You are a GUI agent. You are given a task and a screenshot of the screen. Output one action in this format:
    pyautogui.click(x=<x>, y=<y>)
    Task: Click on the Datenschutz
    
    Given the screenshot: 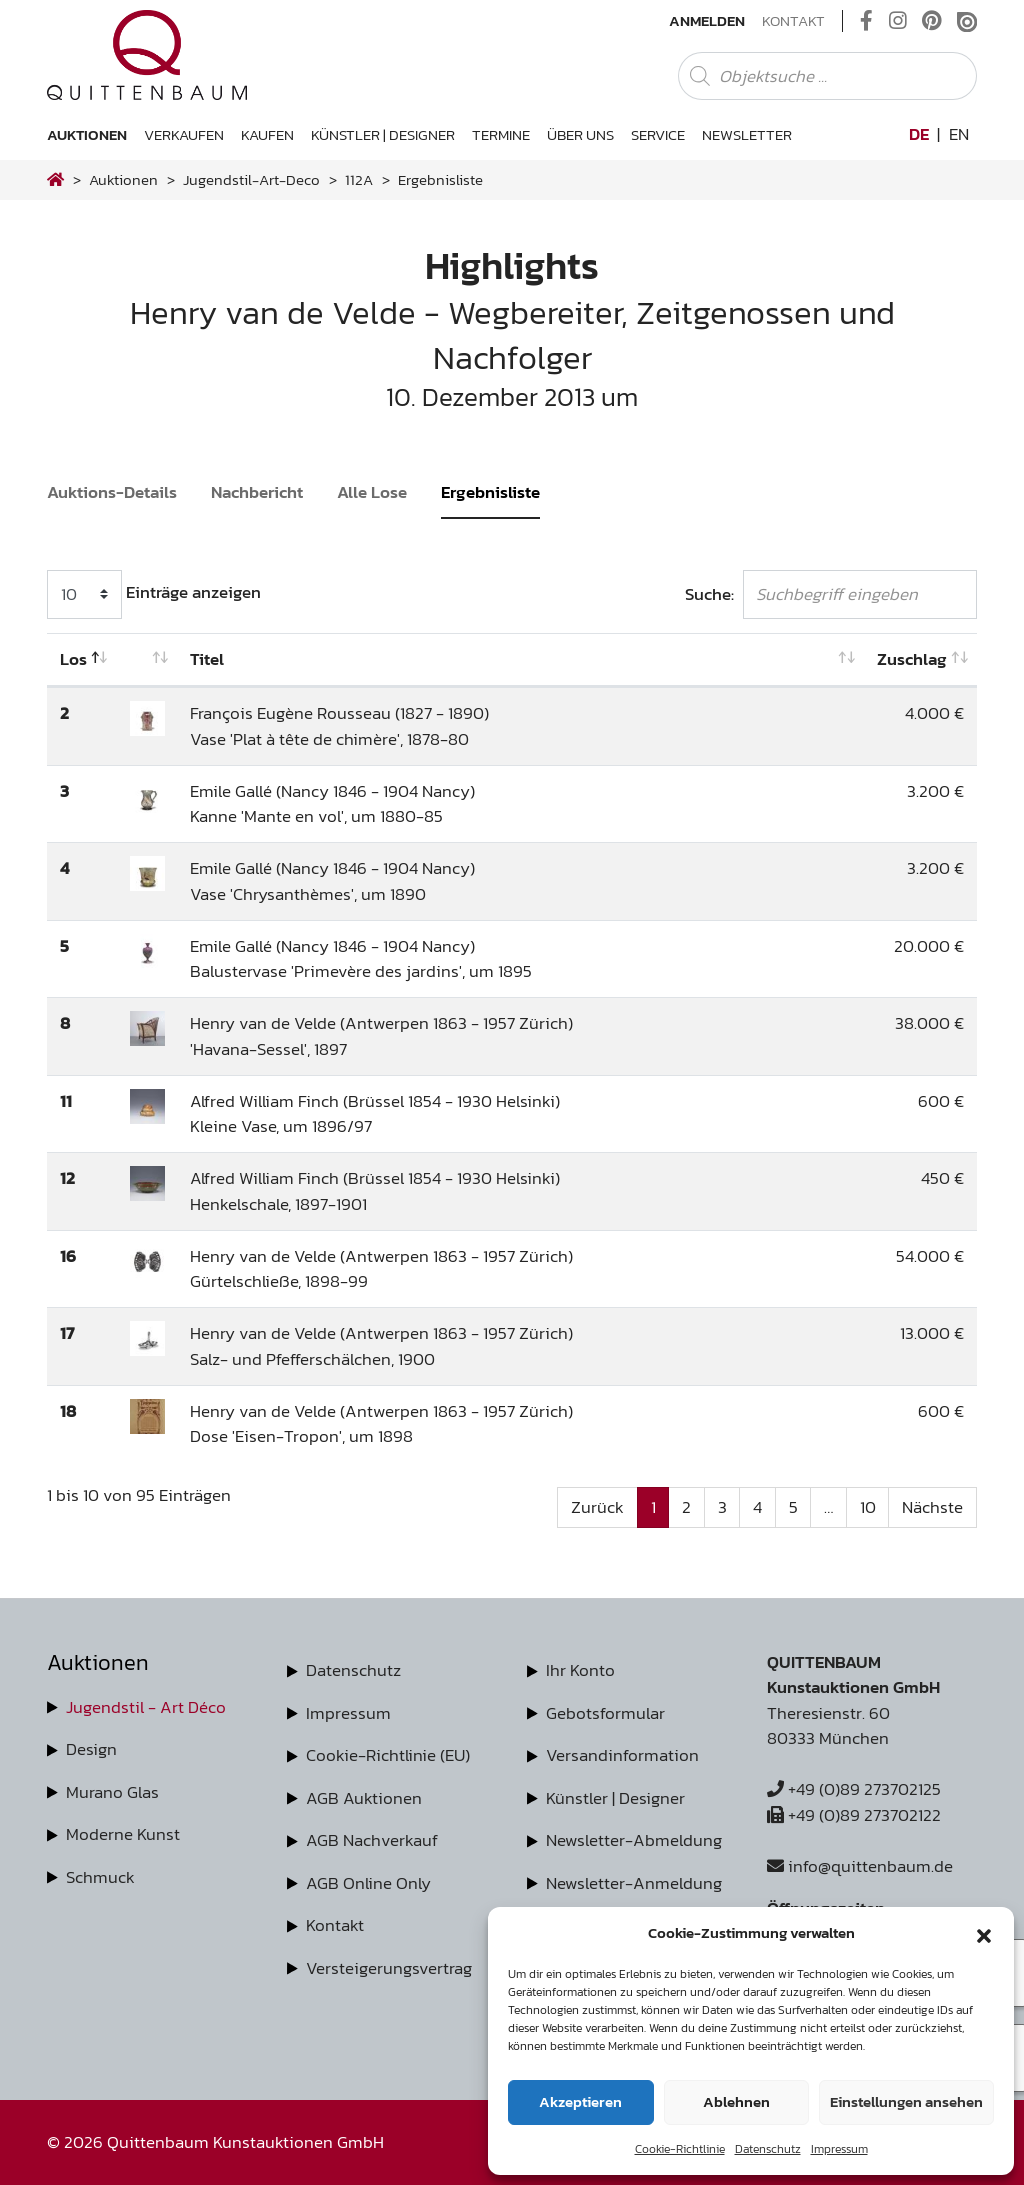 What is the action you would take?
    pyautogui.click(x=768, y=2149)
    